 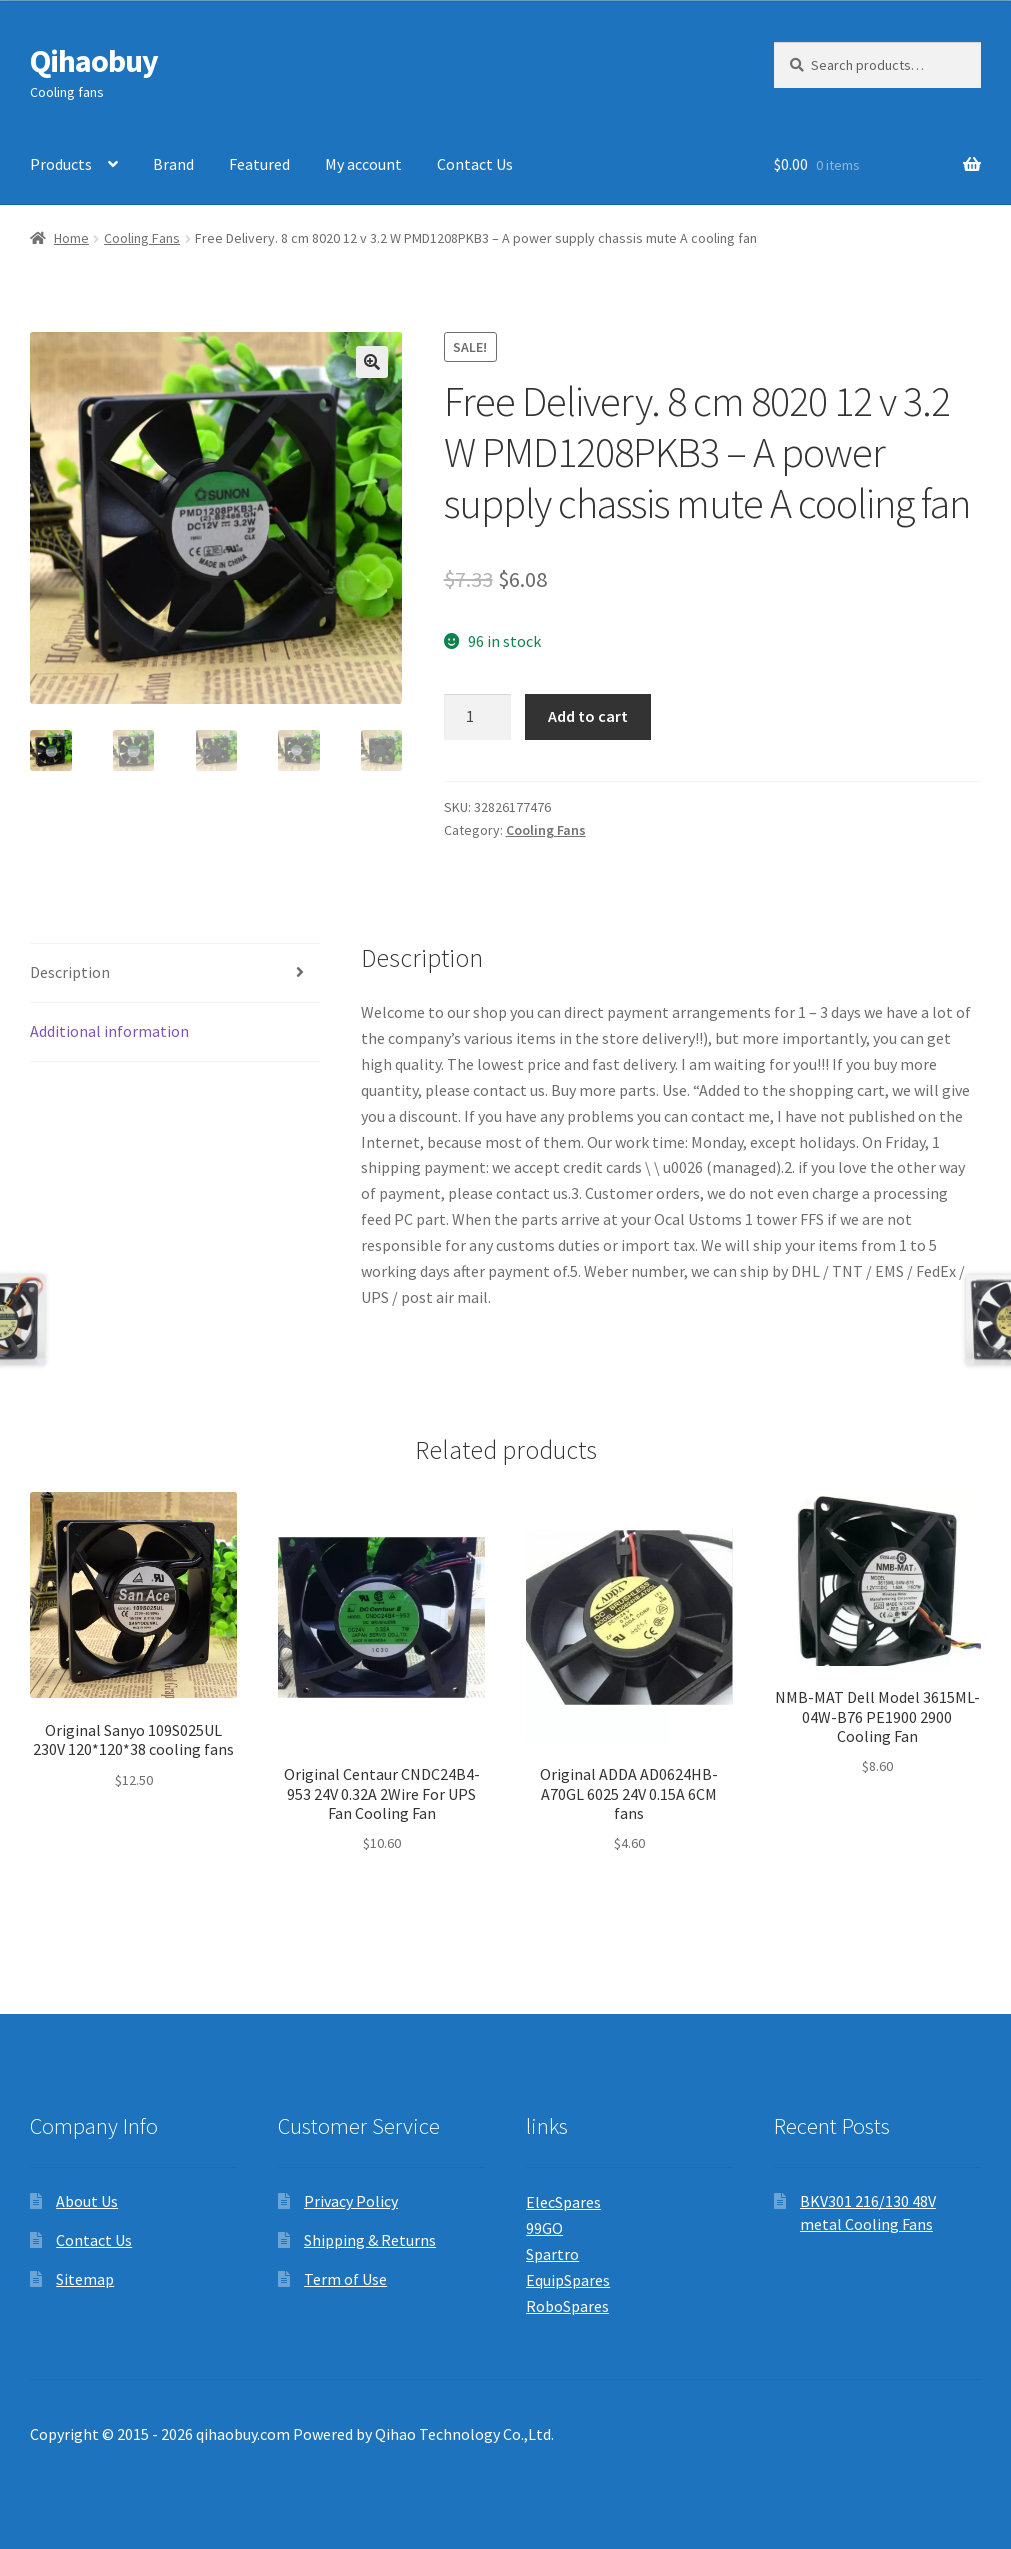 I want to click on Qihaobuy, so click(x=94, y=61).